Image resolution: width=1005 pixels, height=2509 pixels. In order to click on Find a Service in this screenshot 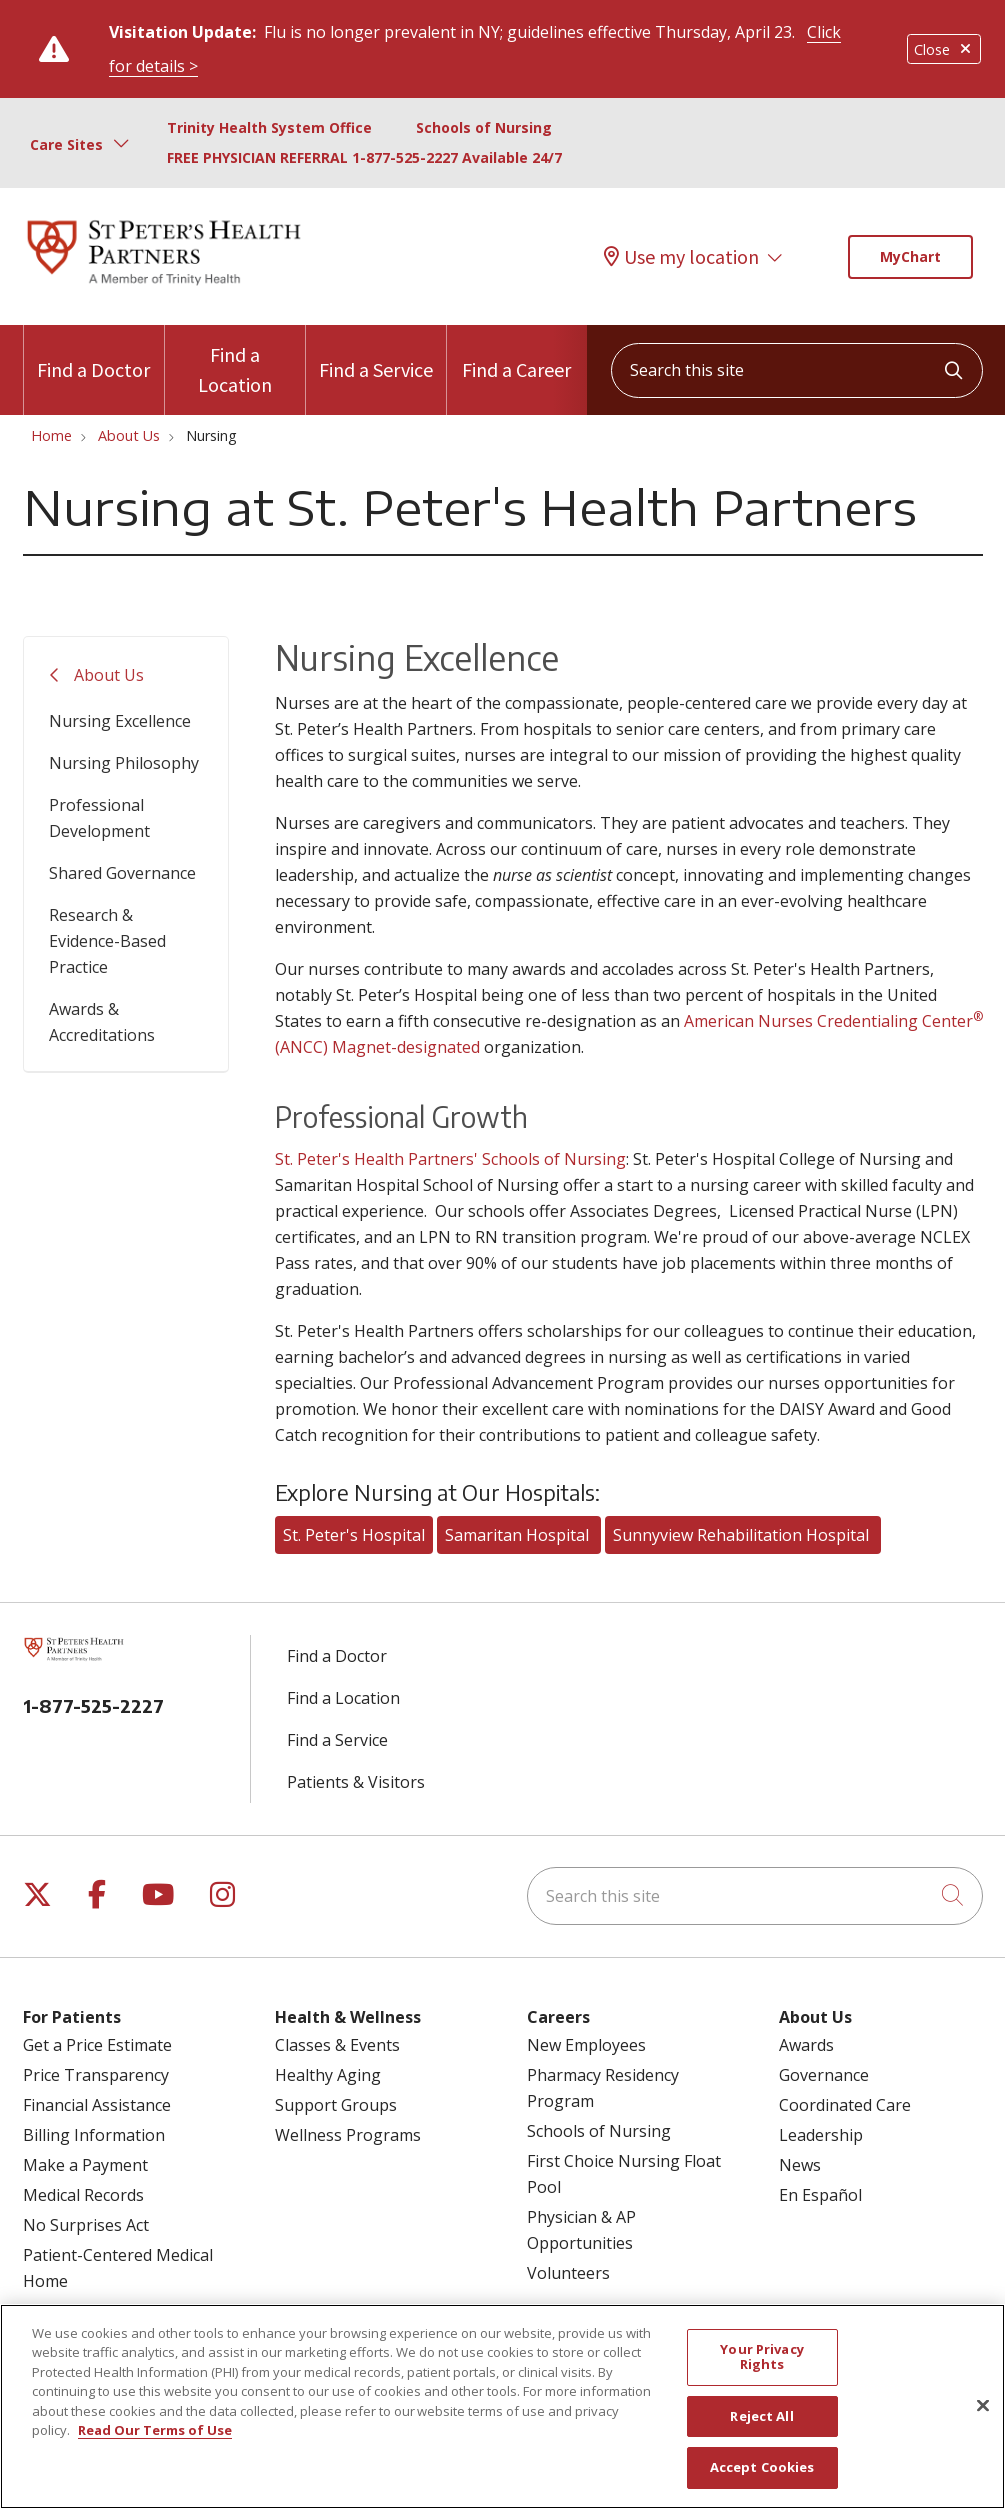, I will do `click(376, 353)`.